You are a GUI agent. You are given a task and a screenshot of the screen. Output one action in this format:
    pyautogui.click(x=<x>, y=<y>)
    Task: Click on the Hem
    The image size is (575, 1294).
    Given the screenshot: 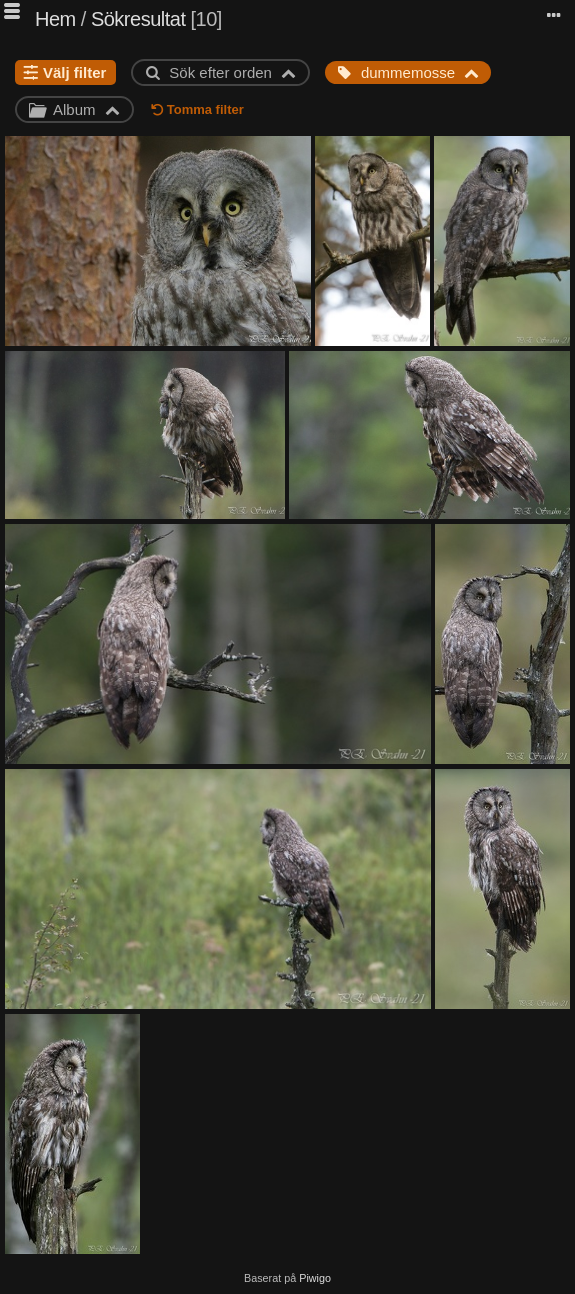 What is the action you would take?
    pyautogui.click(x=55, y=19)
    